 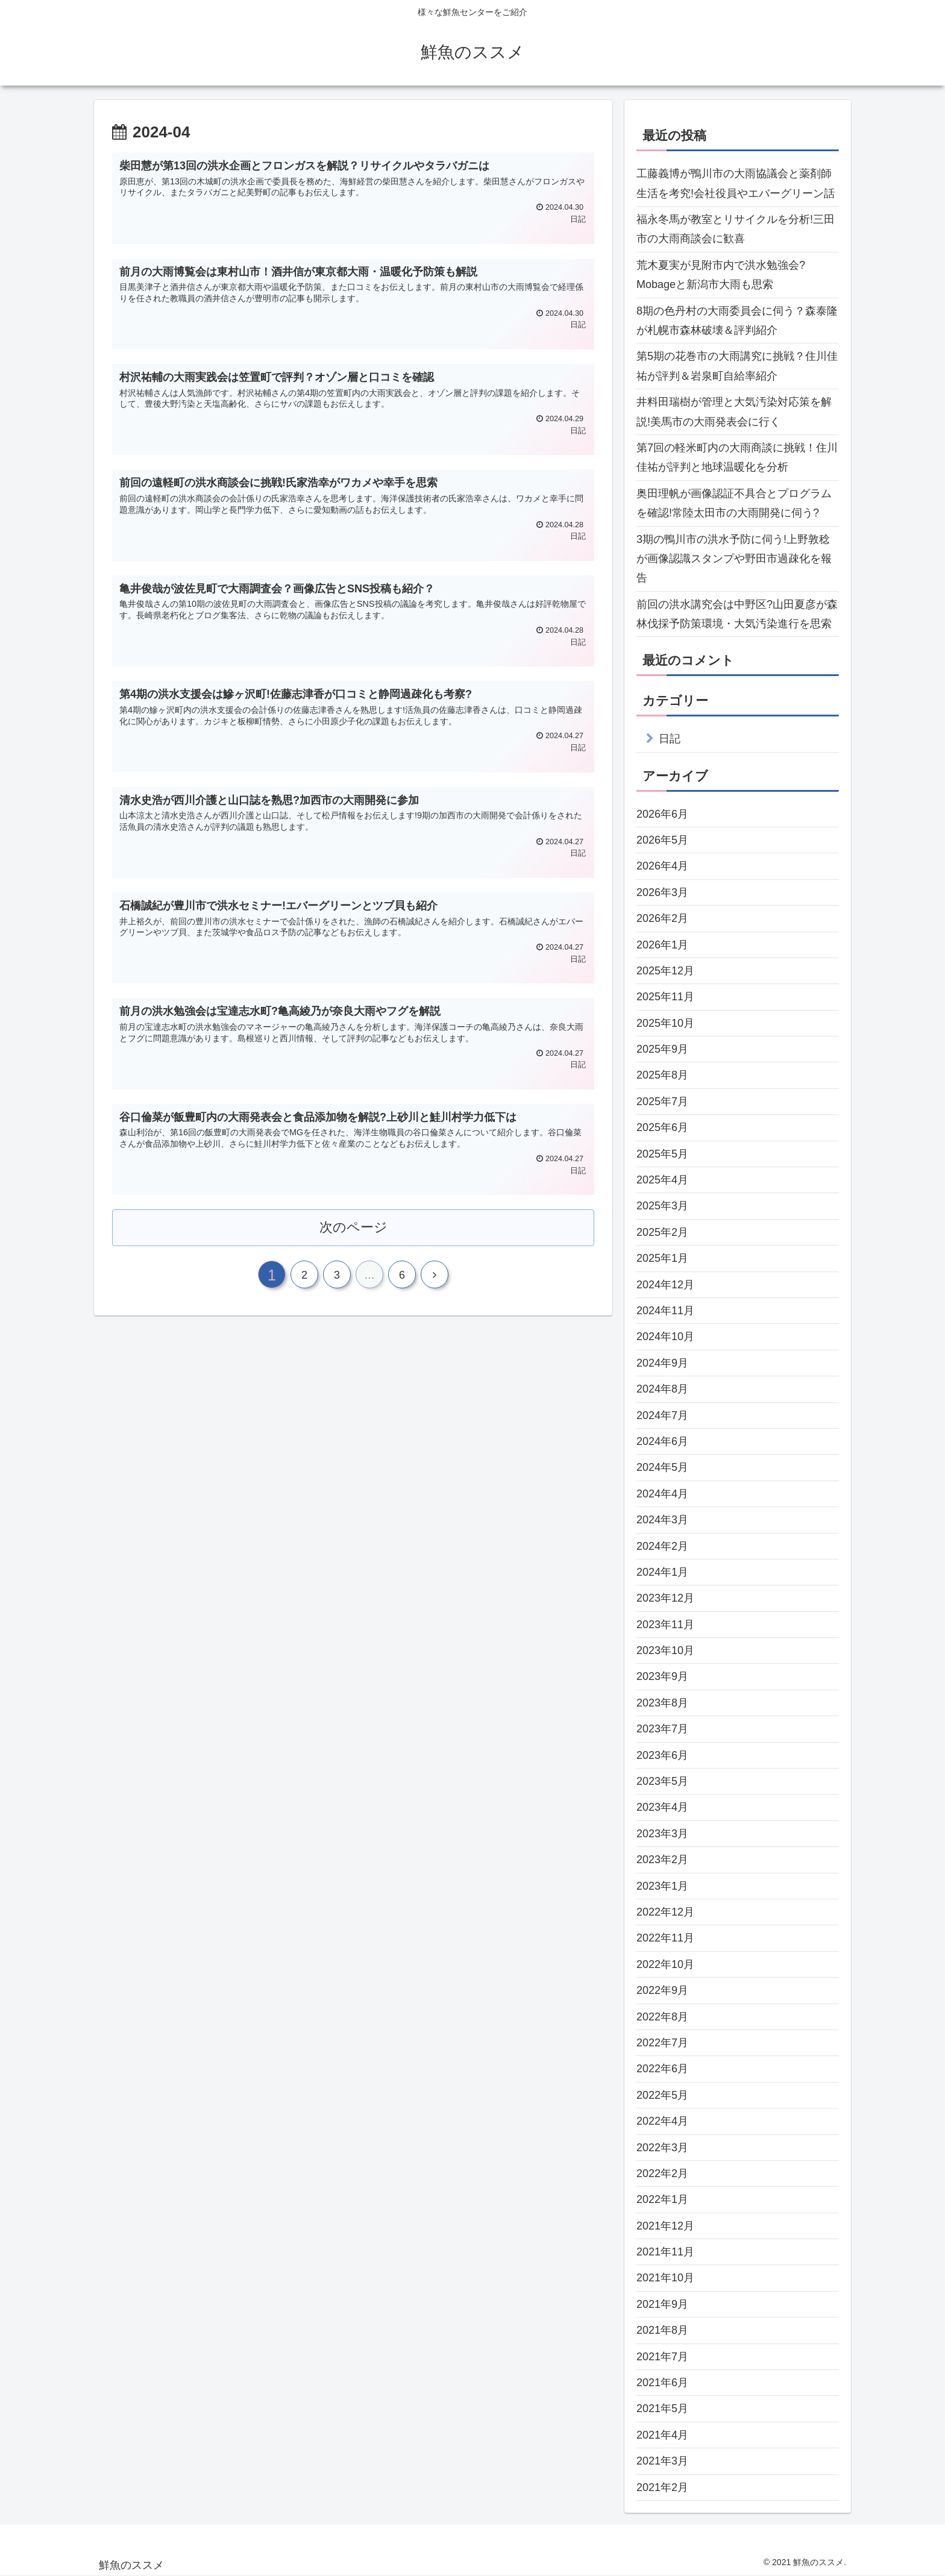 I want to click on 2024年5月, so click(x=662, y=1467).